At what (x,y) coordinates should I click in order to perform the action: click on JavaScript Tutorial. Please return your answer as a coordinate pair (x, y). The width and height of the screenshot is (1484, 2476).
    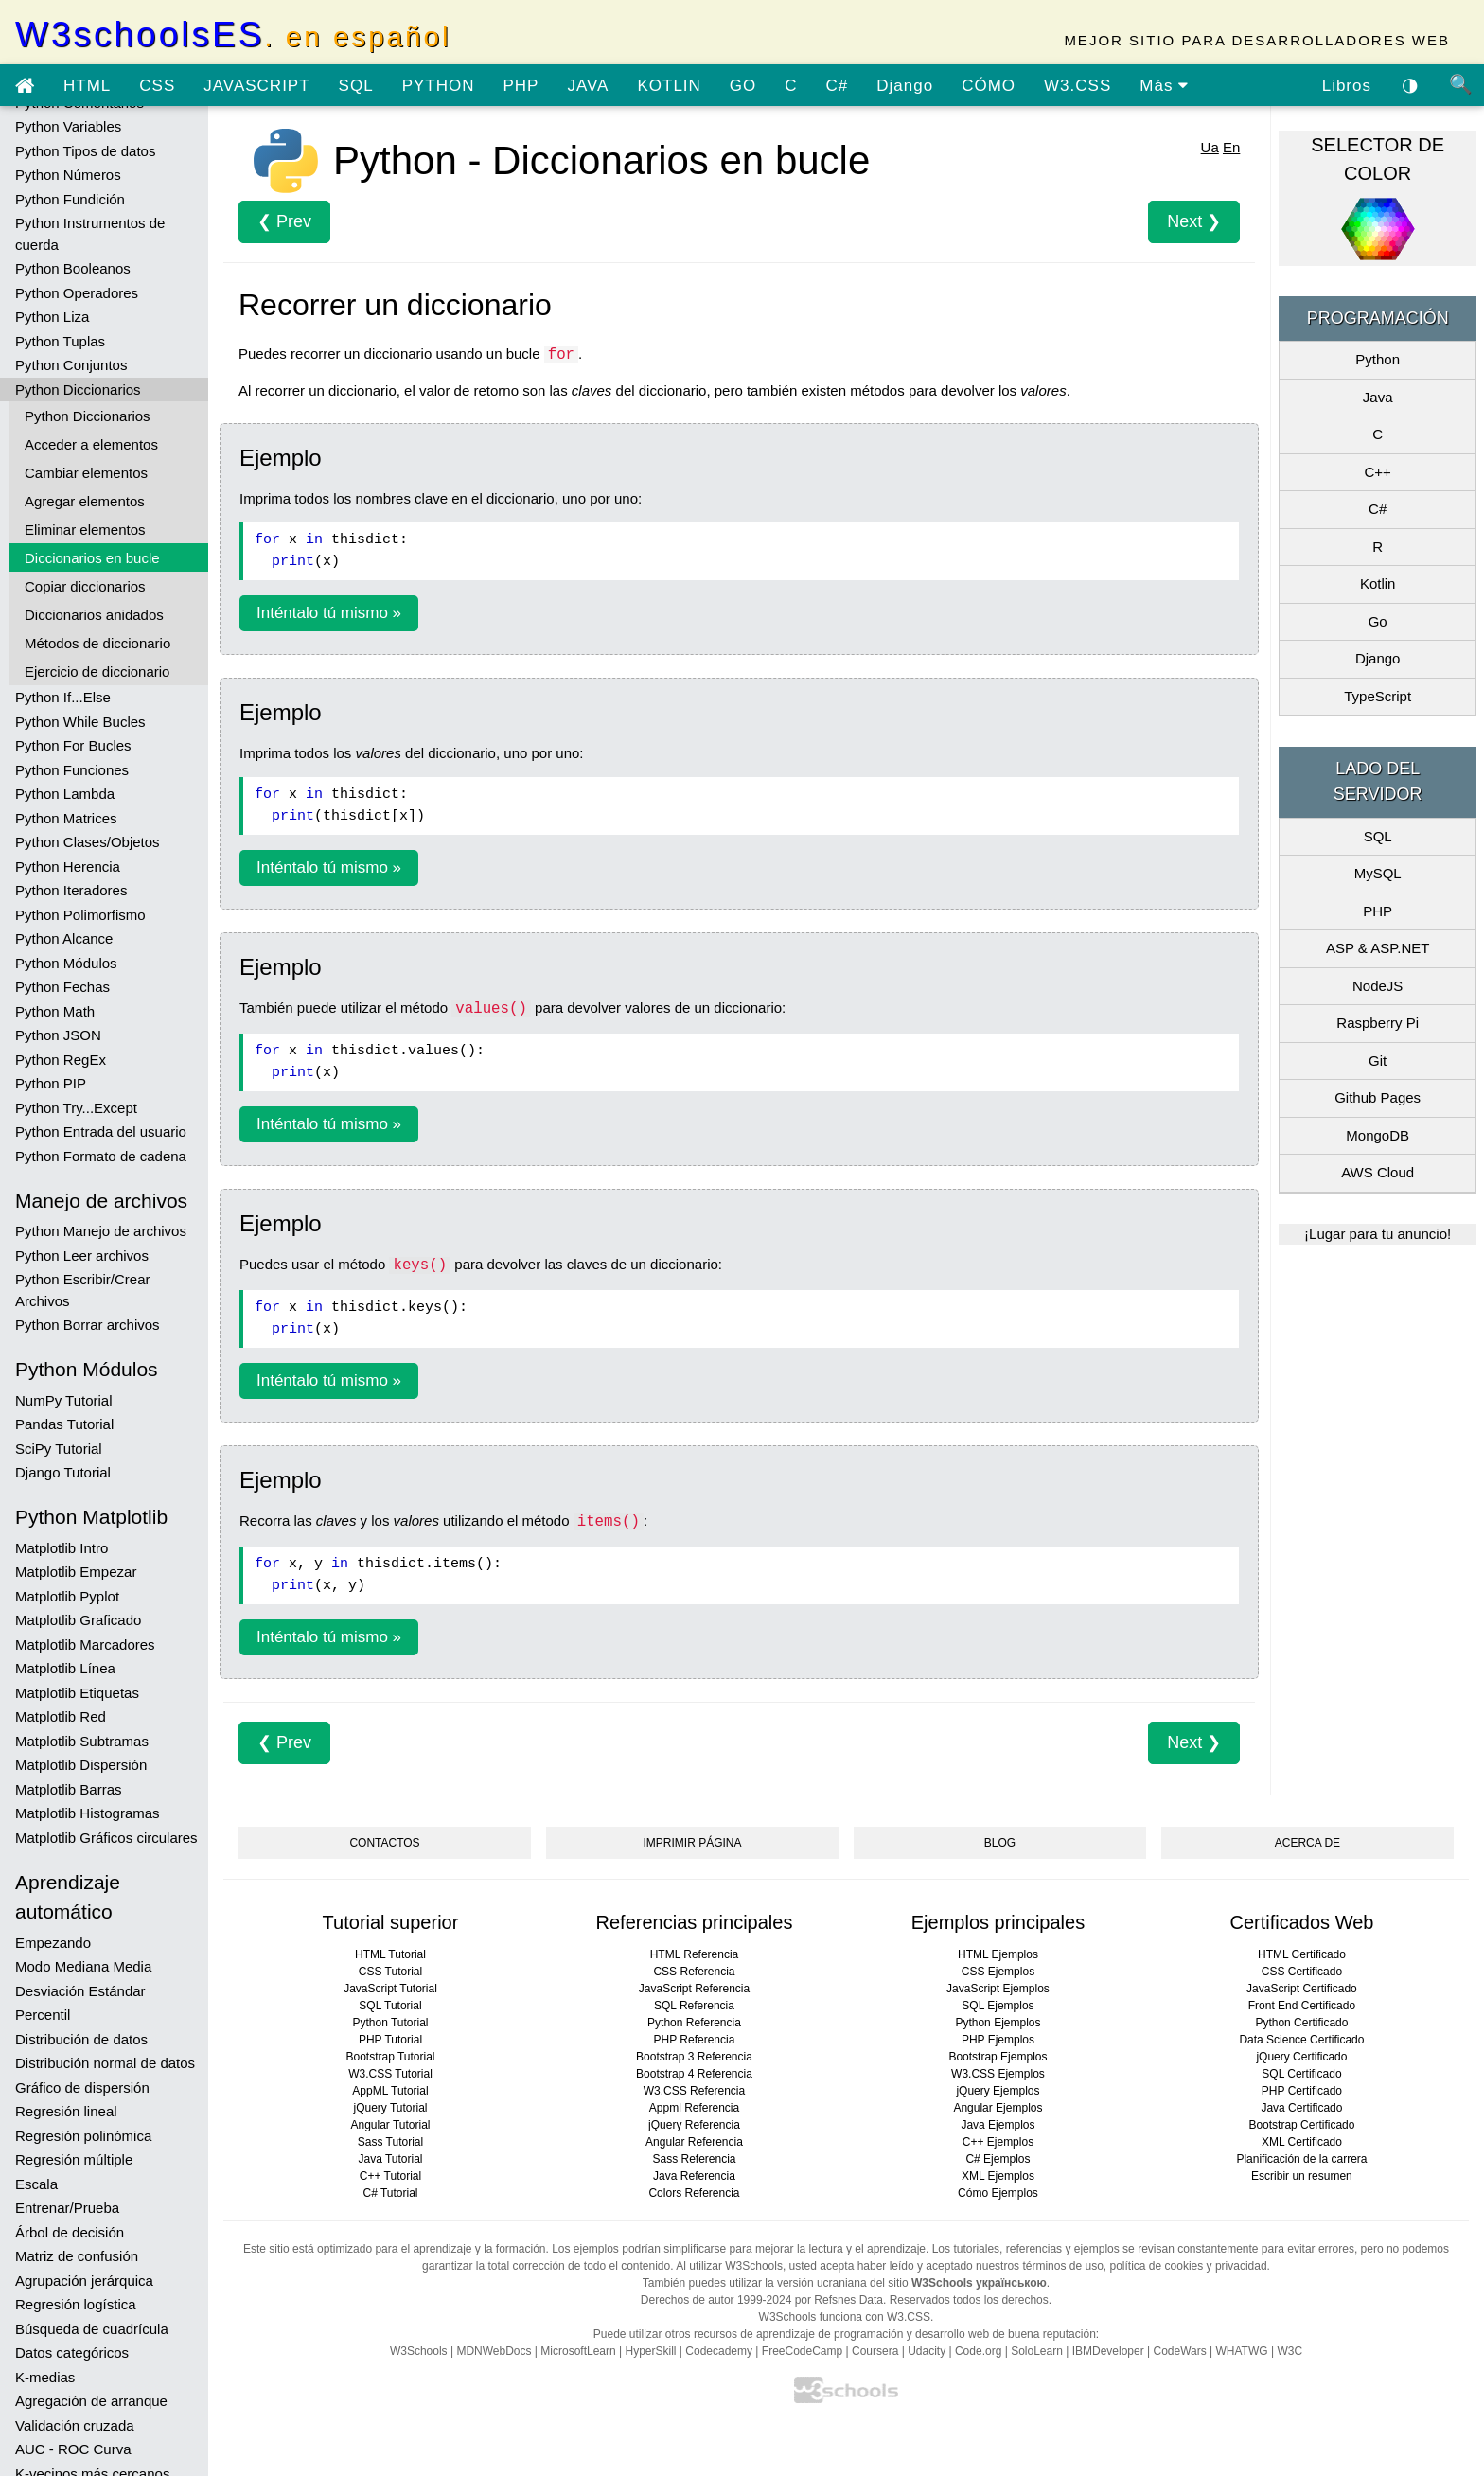
    Looking at the image, I should click on (390, 1988).